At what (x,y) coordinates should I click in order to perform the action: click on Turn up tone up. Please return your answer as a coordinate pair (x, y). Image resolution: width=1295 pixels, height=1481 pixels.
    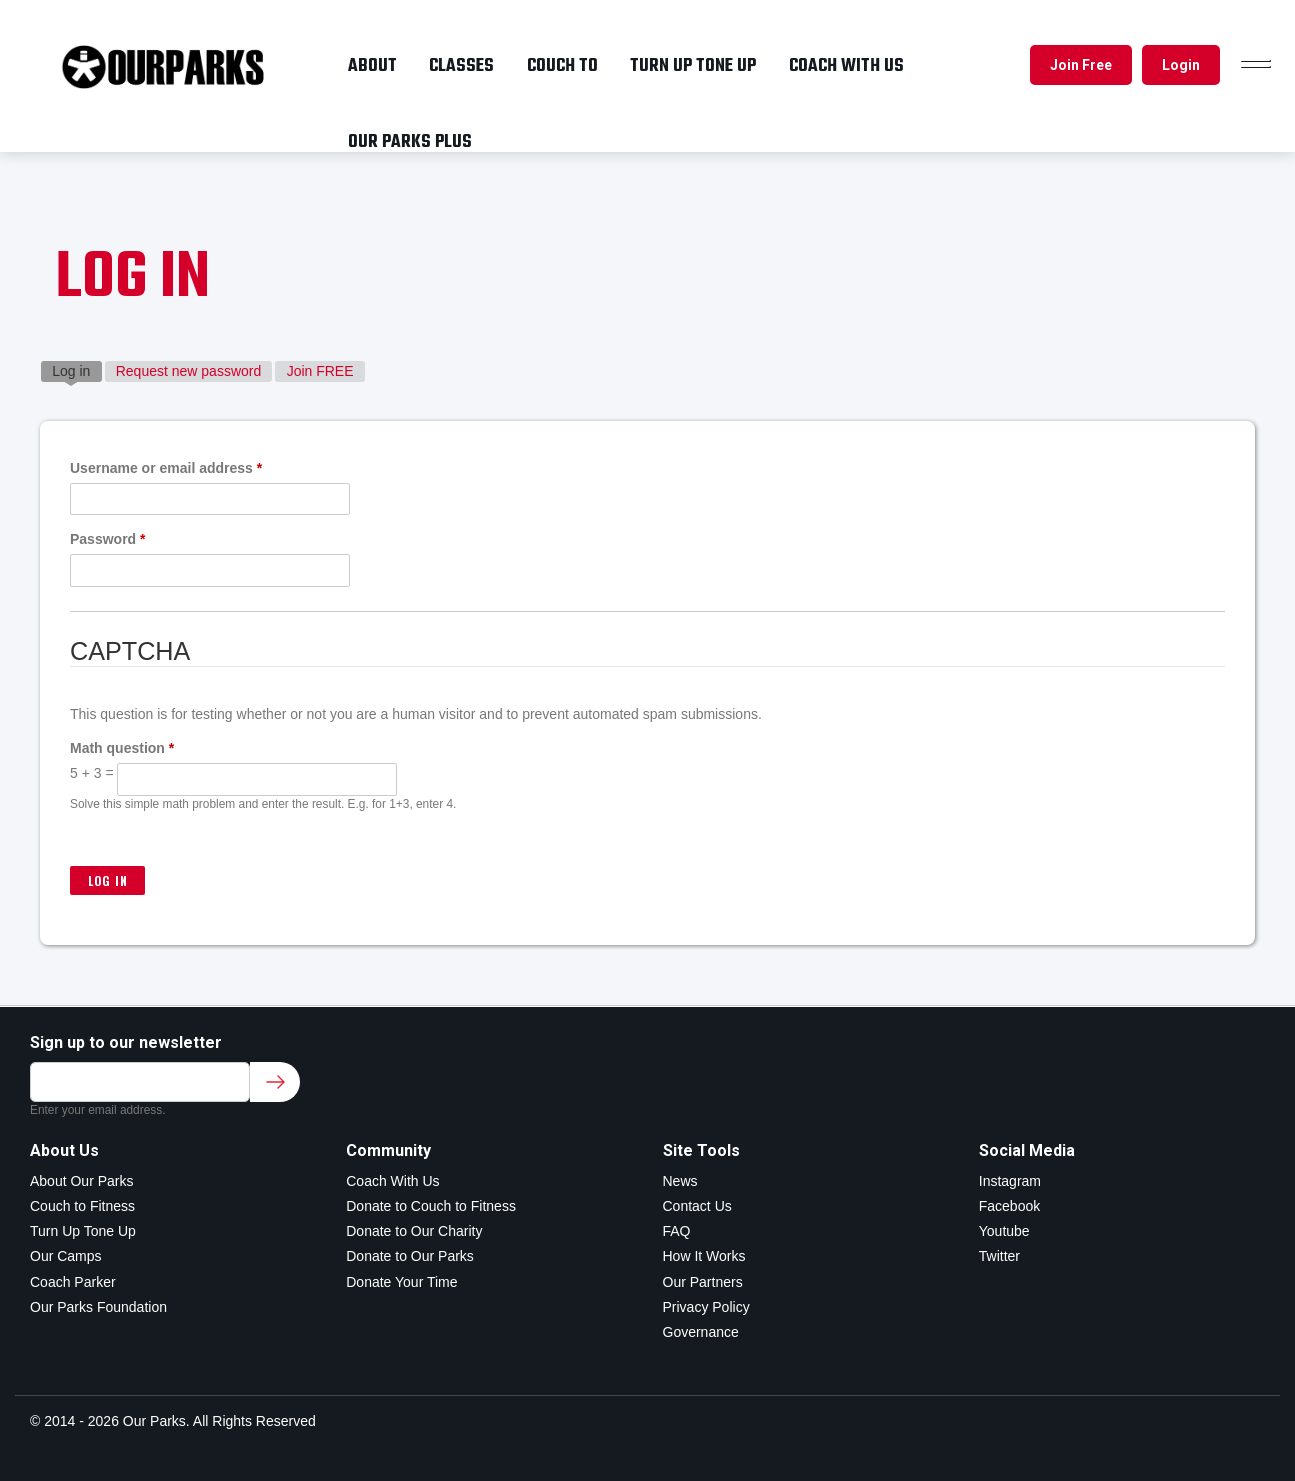
    Looking at the image, I should click on (693, 66).